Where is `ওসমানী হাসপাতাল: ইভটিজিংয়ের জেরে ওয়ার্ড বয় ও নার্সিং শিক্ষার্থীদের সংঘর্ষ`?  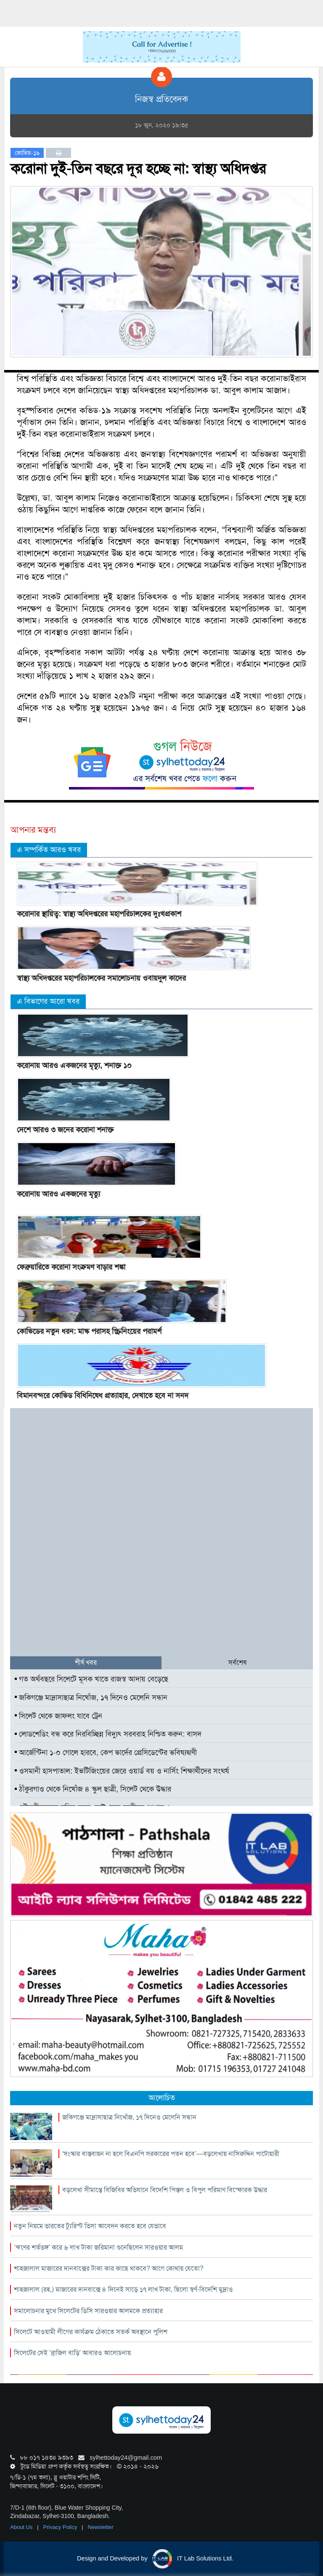 ওসমানী হাসপাতাল: ইভটিজিংয়ের জেরে ওয়ার্ড বয় ও নার্সিং শিক্ষার্থীদের সংঘর্ষ is located at coordinates (122, 1771).